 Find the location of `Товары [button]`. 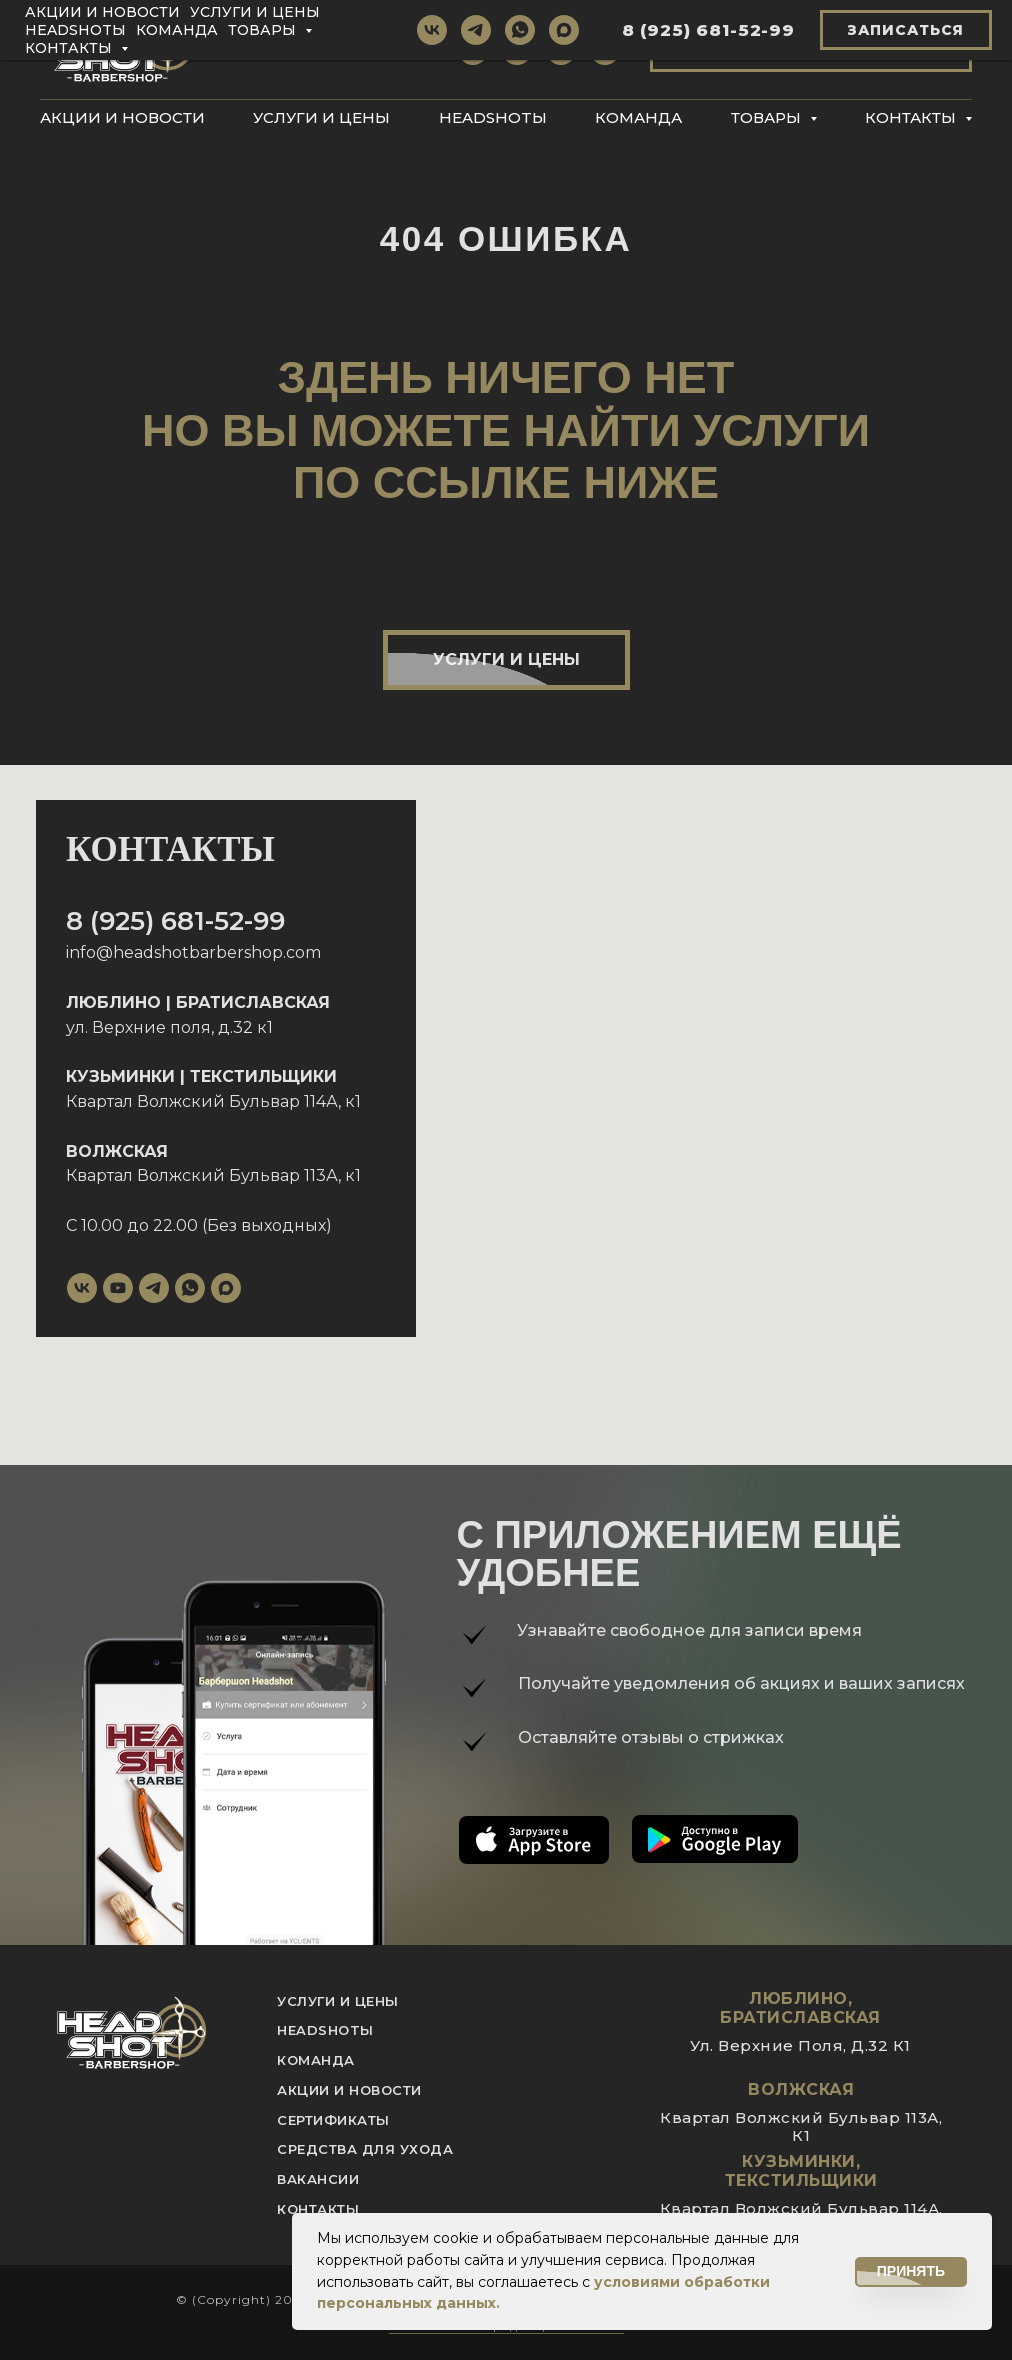

Товары [button] is located at coordinates (768, 117).